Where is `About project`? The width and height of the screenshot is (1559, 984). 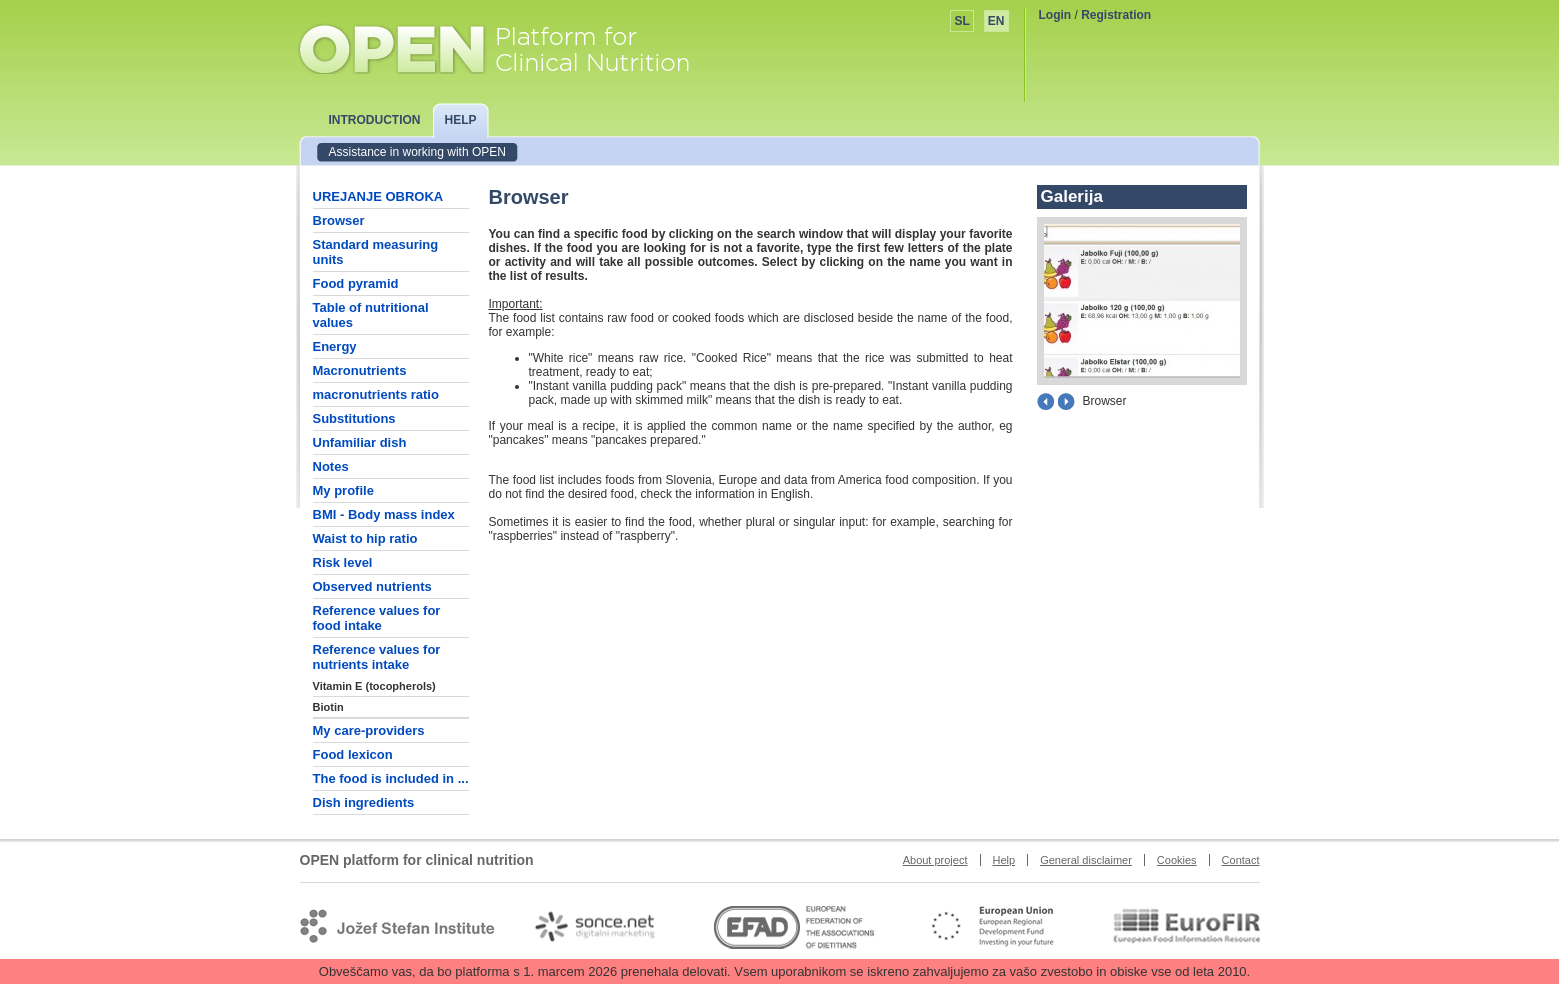
About project is located at coordinates (935, 860).